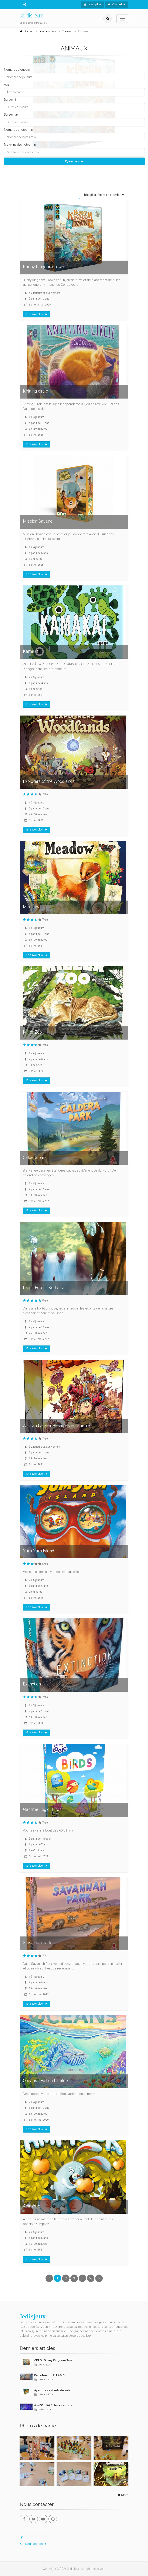  Describe the element at coordinates (53, 2390) in the screenshot. I see `Ayar : Les enfants du soleil` at that location.